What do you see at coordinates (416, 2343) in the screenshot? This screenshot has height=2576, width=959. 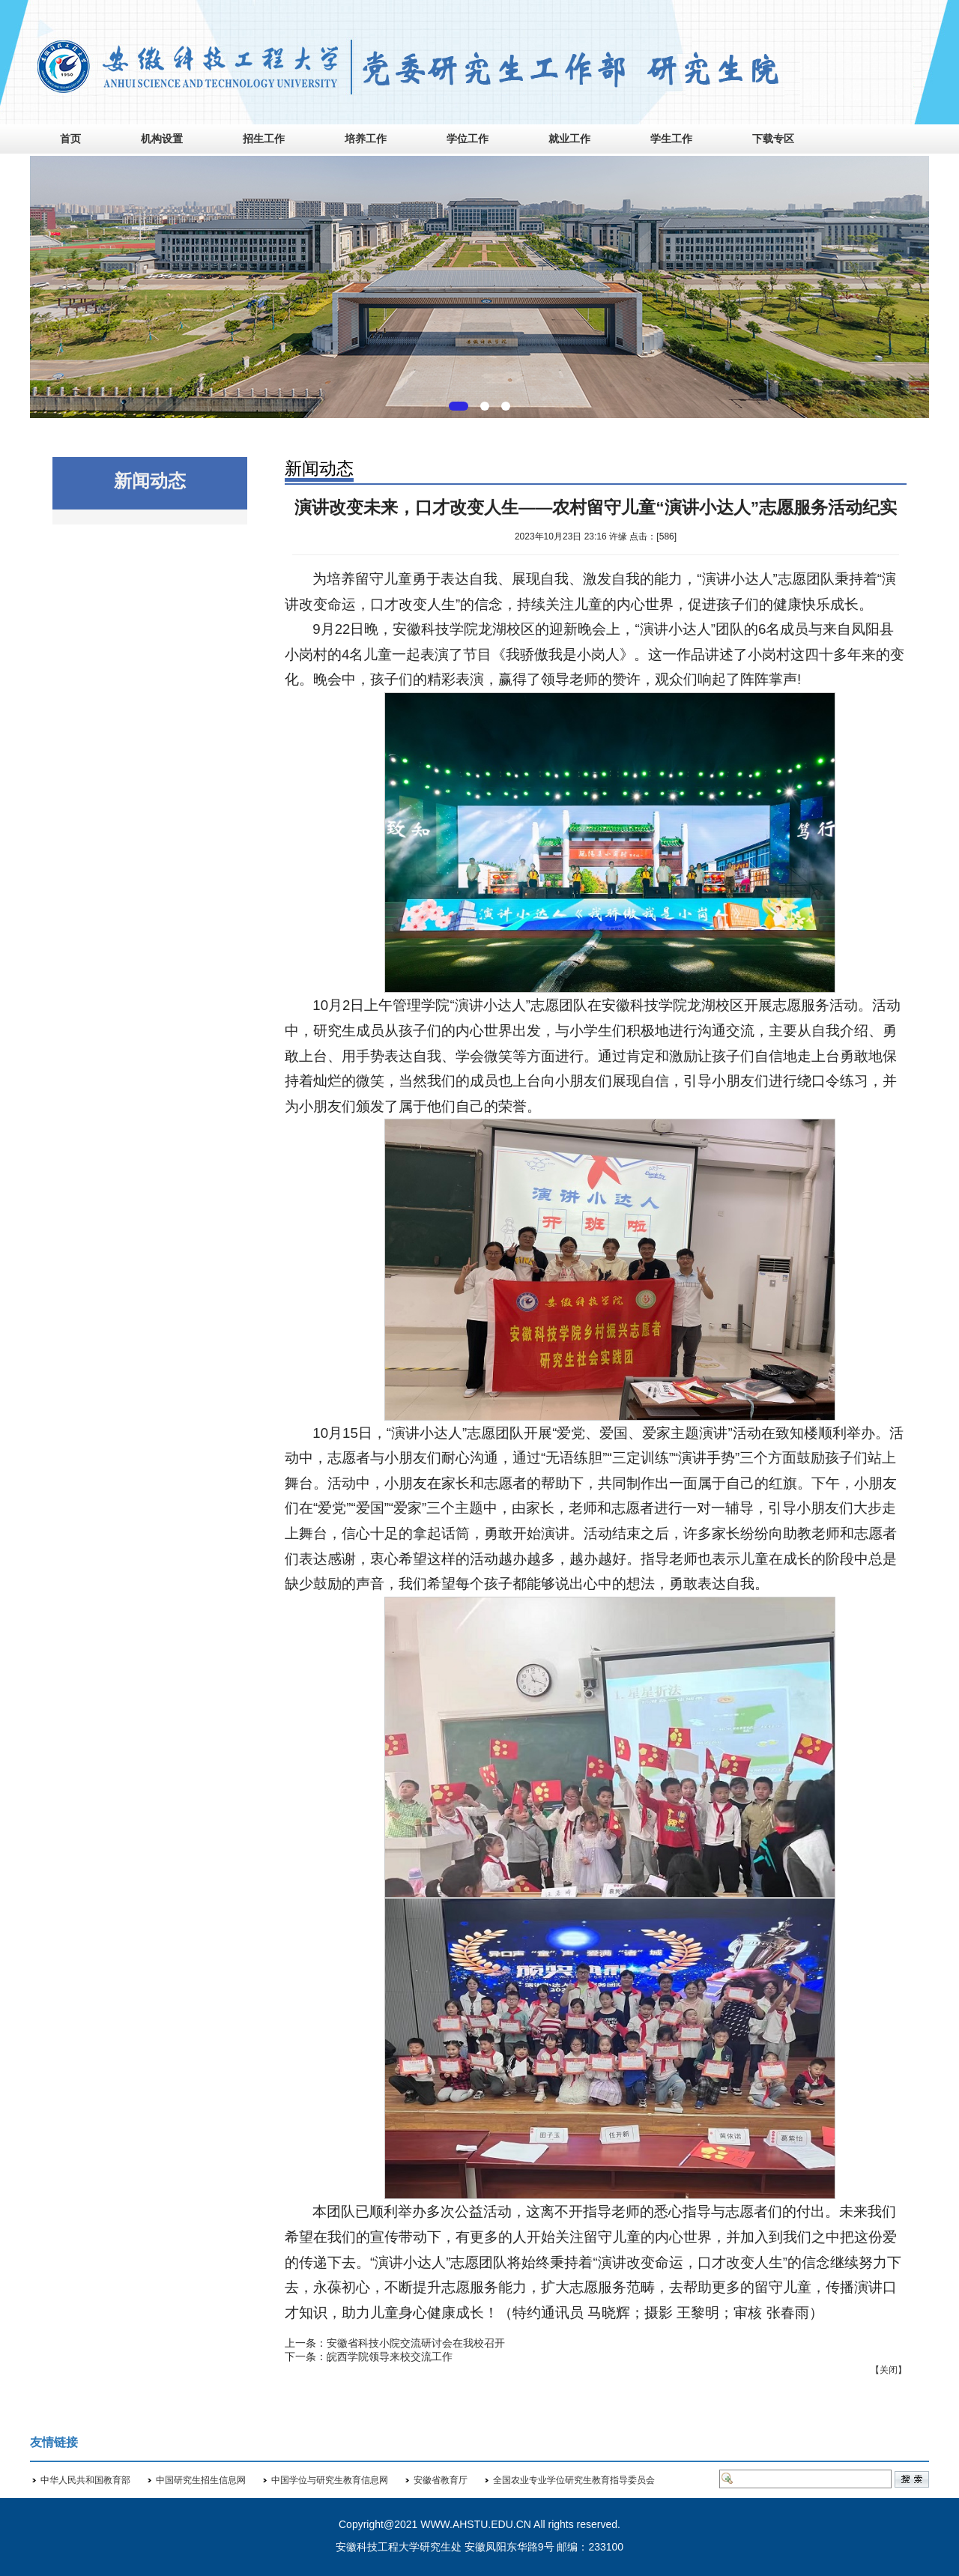 I see `安徽省科技小院交流研讨会在我校召开` at bounding box center [416, 2343].